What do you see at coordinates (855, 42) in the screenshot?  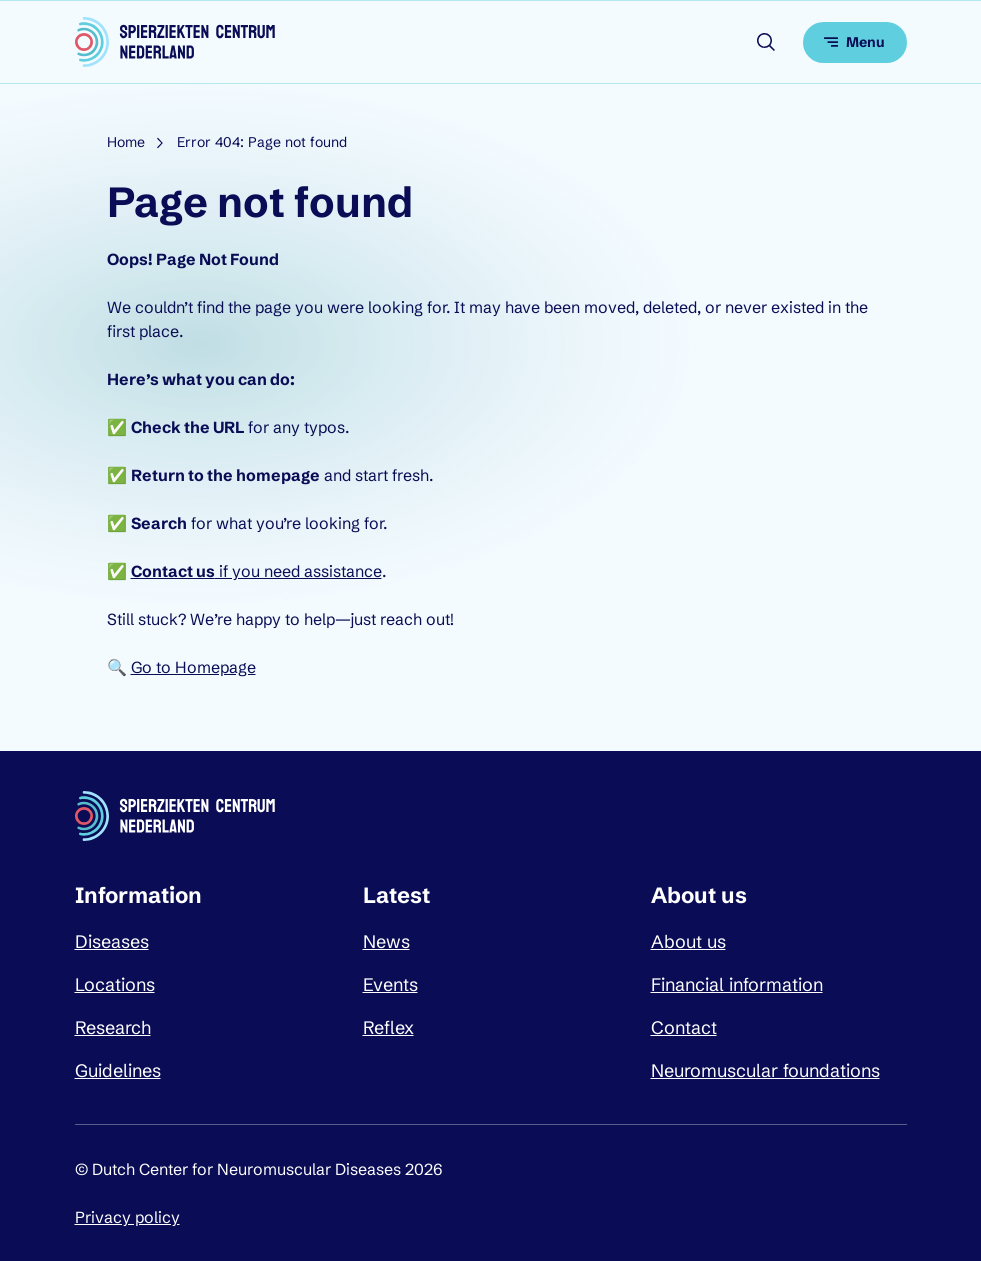 I see `[Open menu]` at bounding box center [855, 42].